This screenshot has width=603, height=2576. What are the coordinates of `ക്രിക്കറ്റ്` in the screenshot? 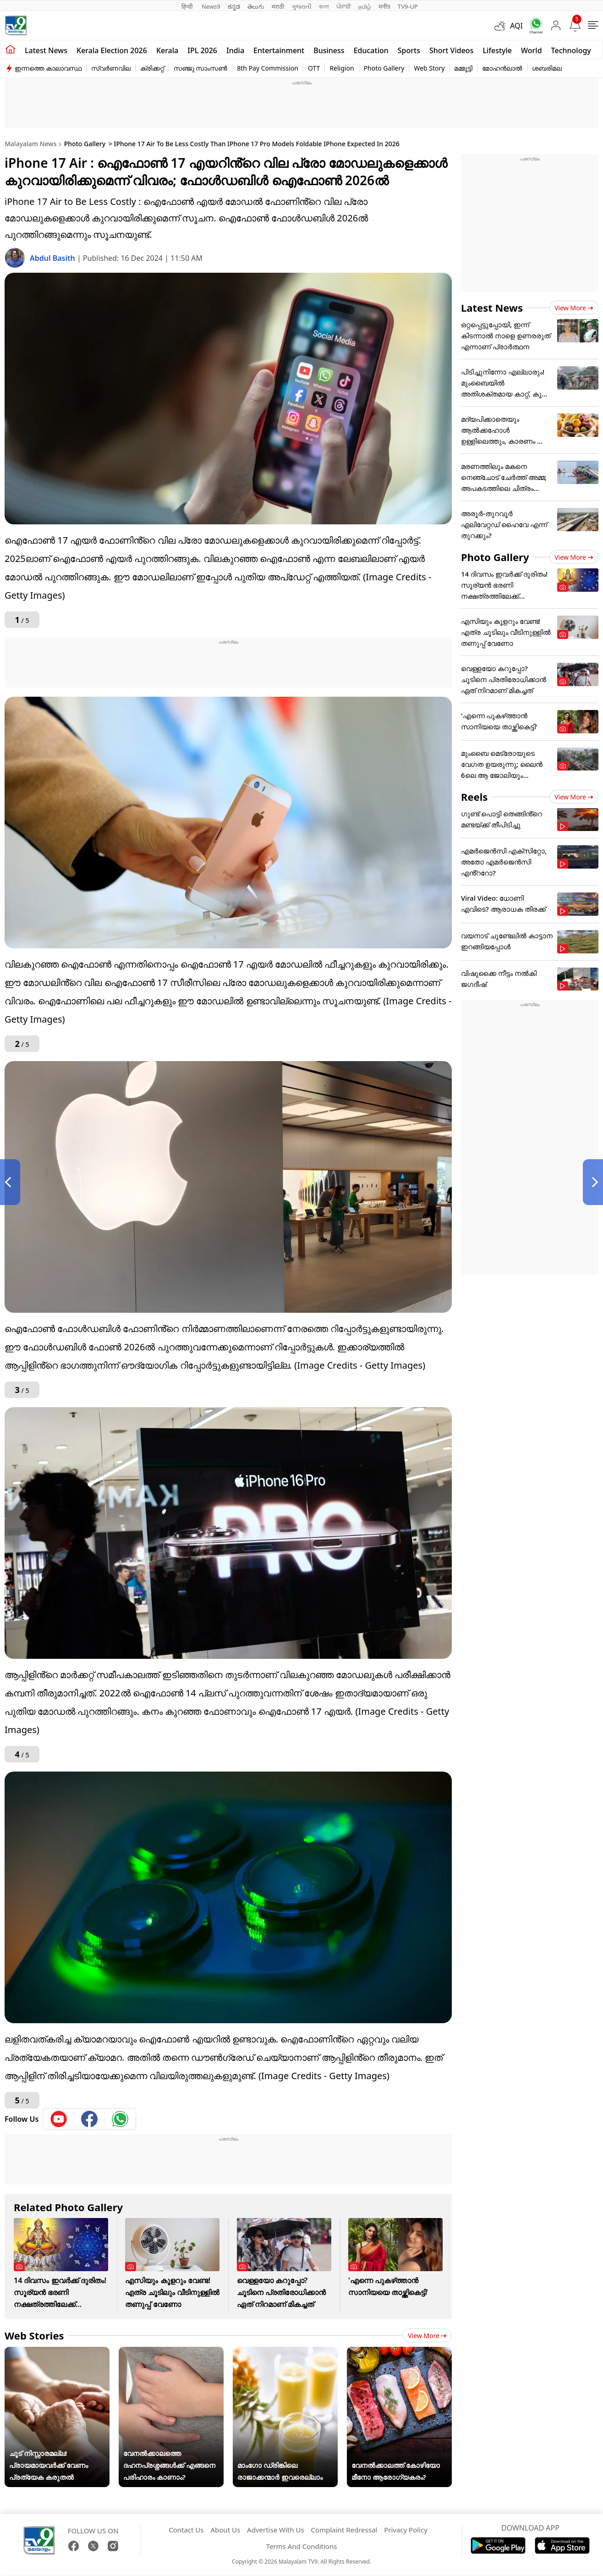 It's located at (152, 68).